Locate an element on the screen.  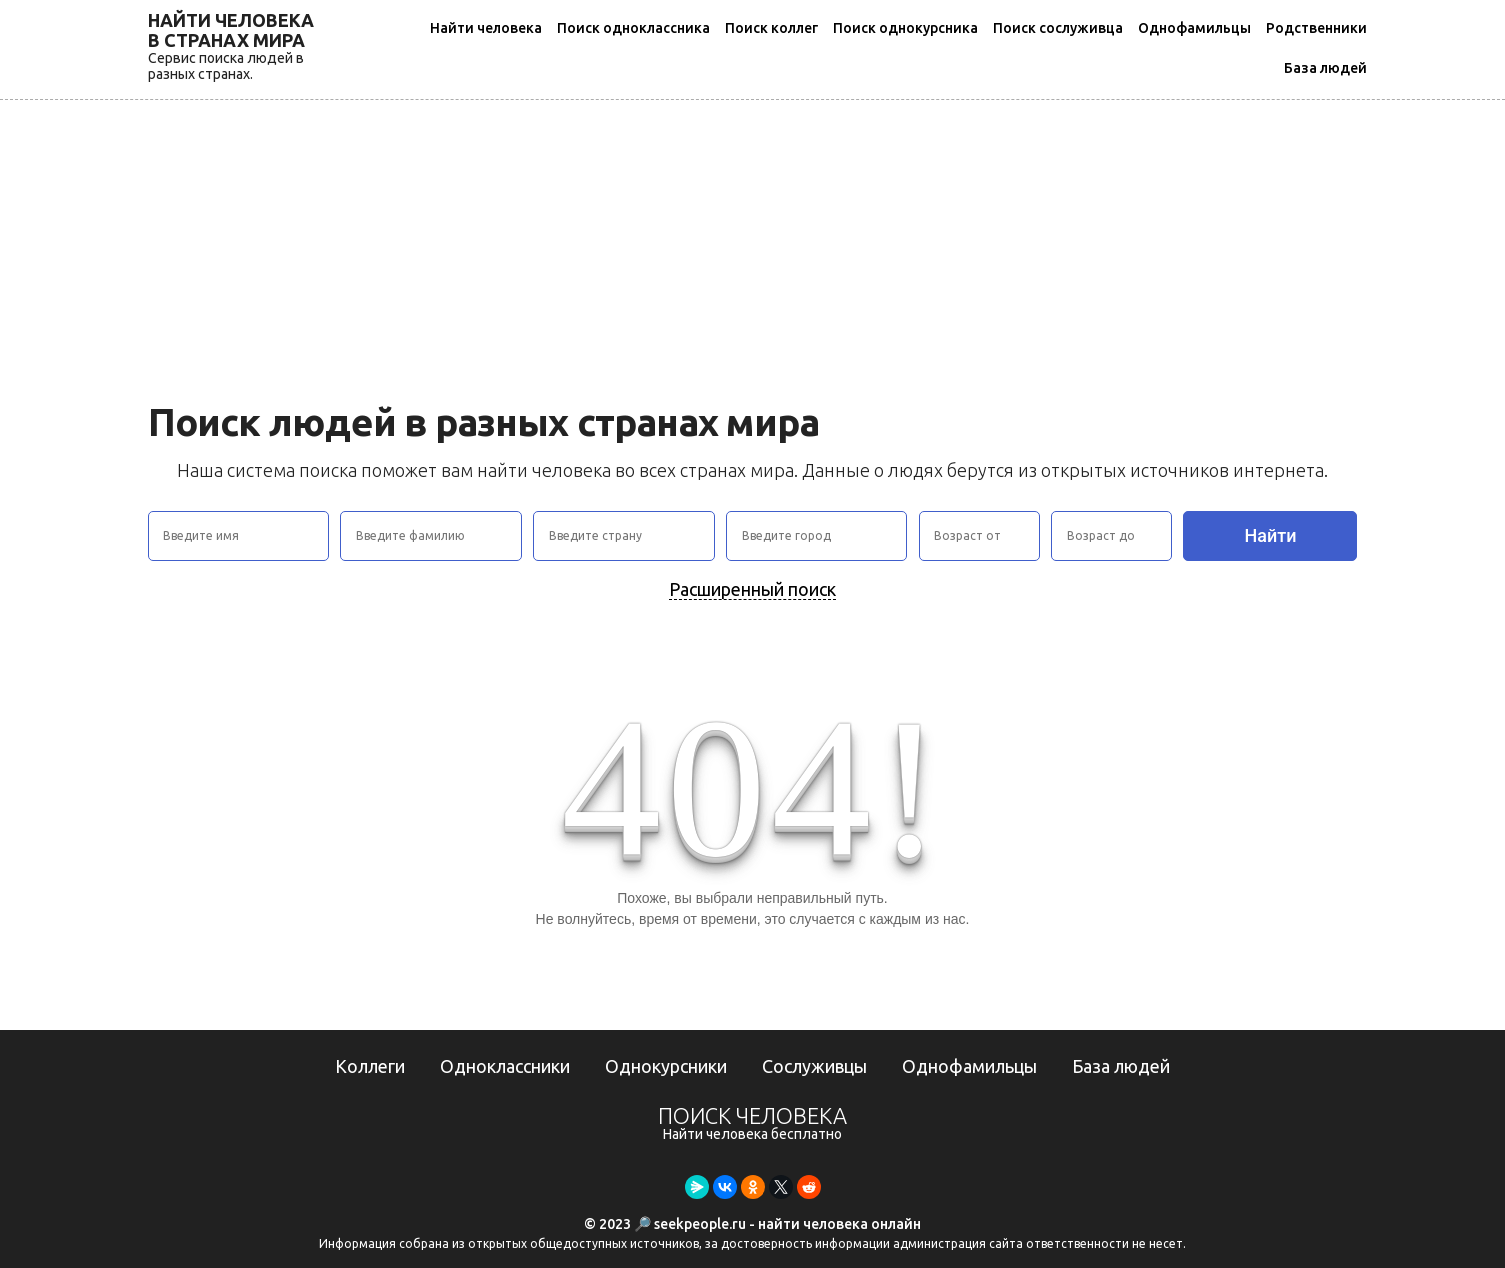
Однокурсники is located at coordinates (666, 1066).